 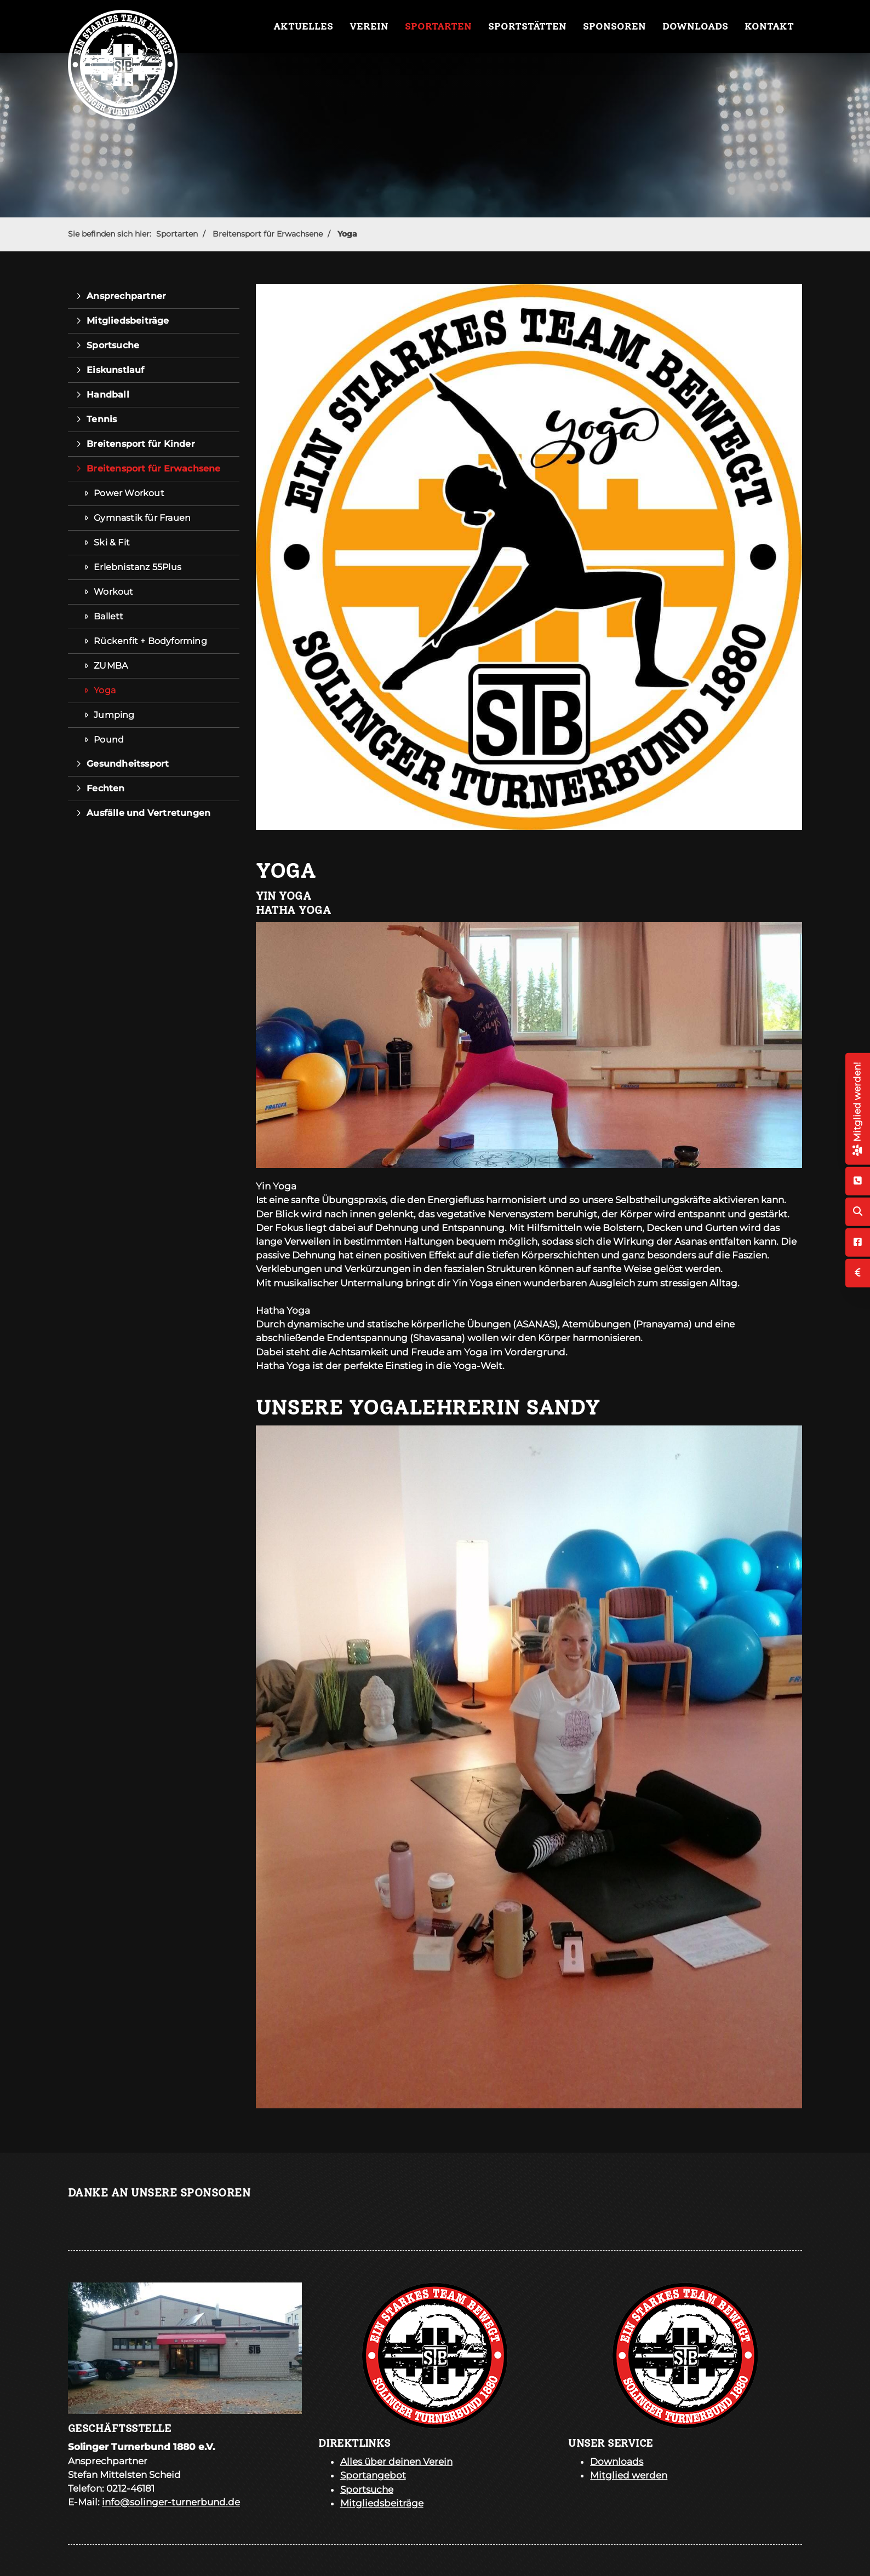 I want to click on Sportstätten, so click(x=527, y=26).